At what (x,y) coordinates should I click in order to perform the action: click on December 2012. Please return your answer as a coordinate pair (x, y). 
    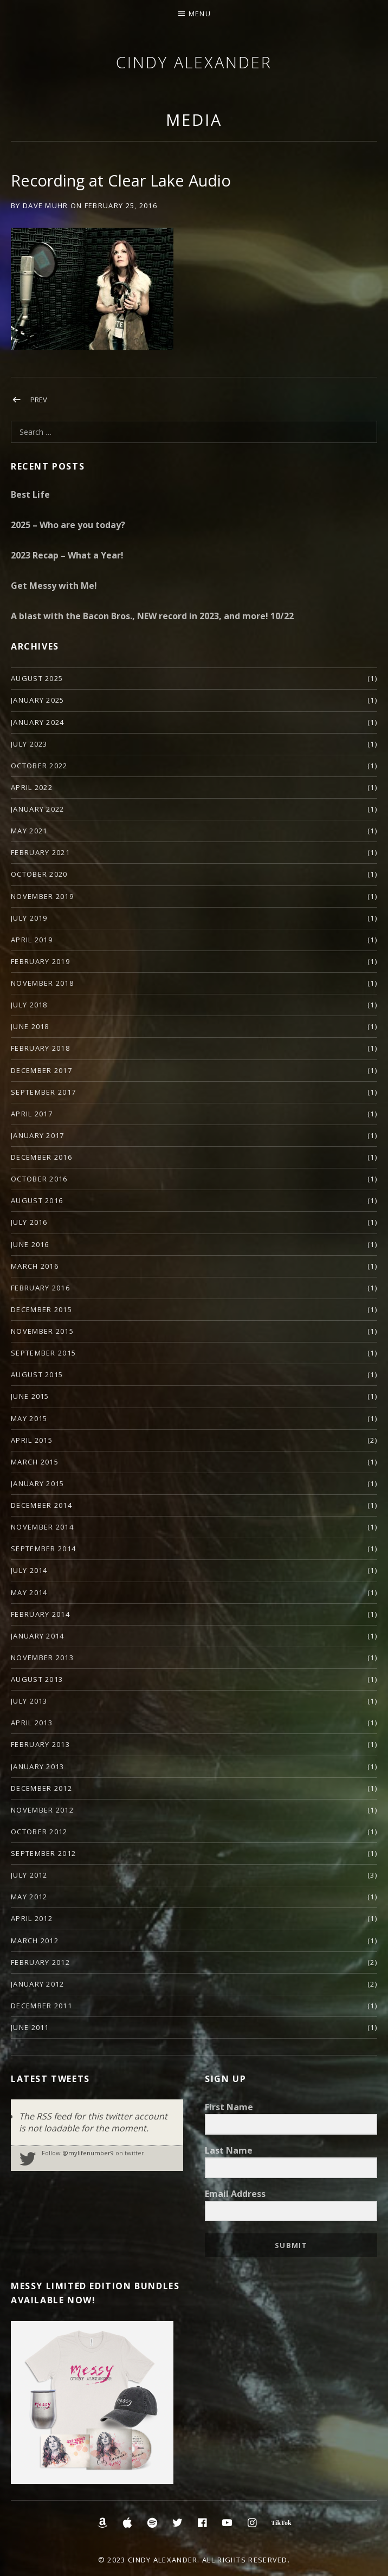
    Looking at the image, I should click on (41, 1788).